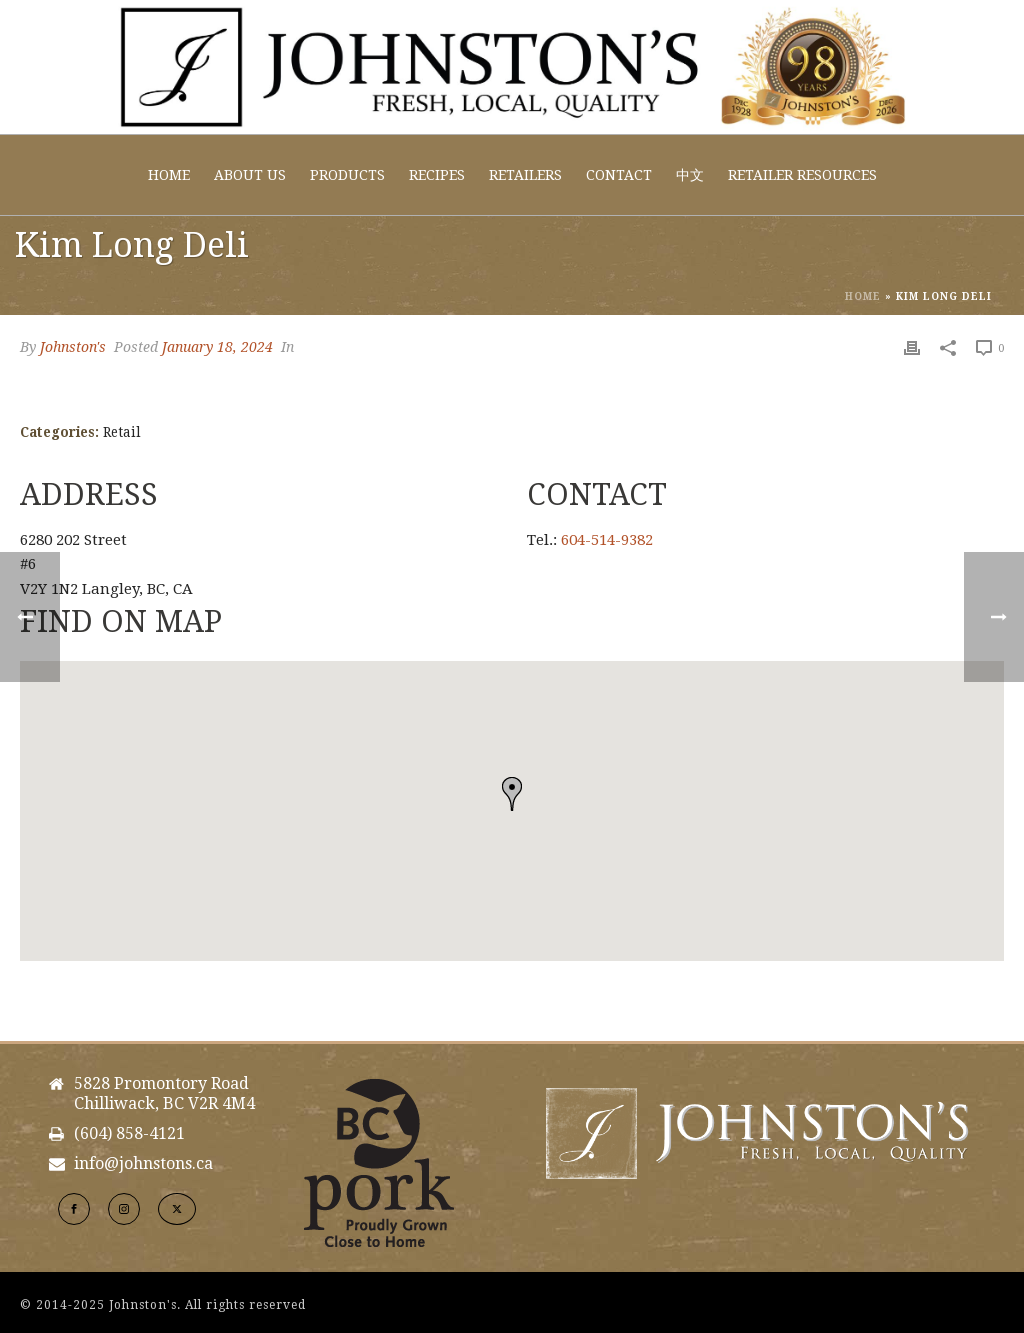 The width and height of the screenshot is (1024, 1333). What do you see at coordinates (690, 175) in the screenshot?
I see `中文` at bounding box center [690, 175].